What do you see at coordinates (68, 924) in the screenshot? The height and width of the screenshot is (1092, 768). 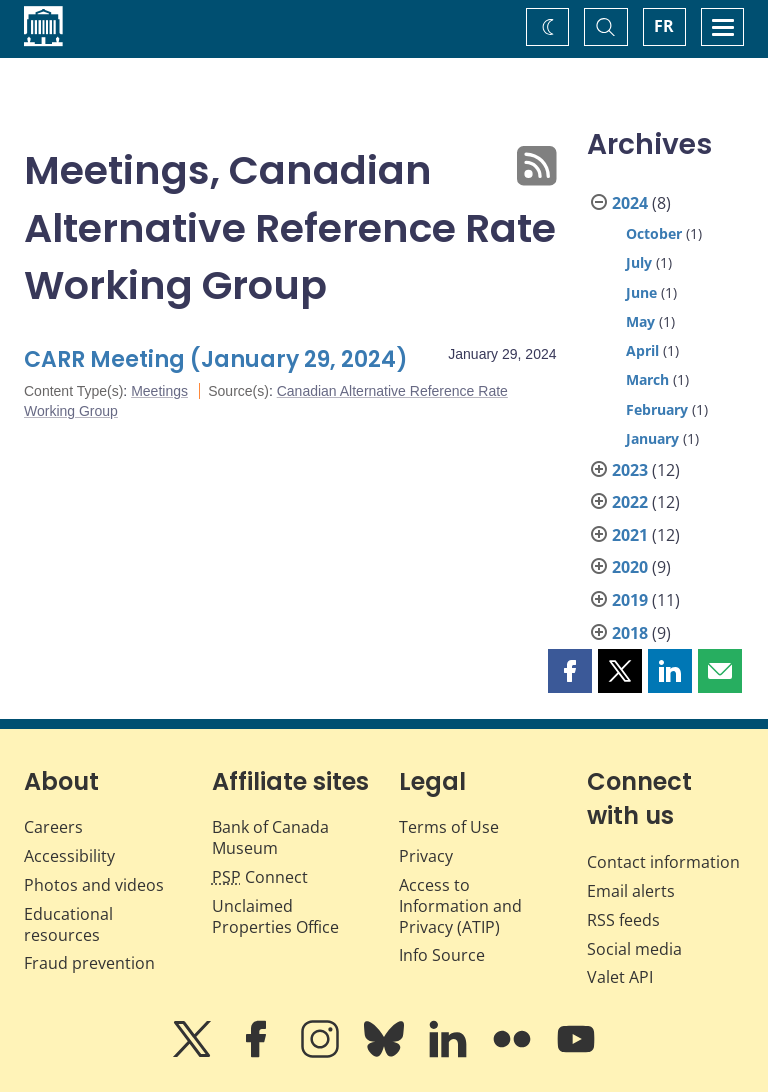 I see `Educational resources` at bounding box center [68, 924].